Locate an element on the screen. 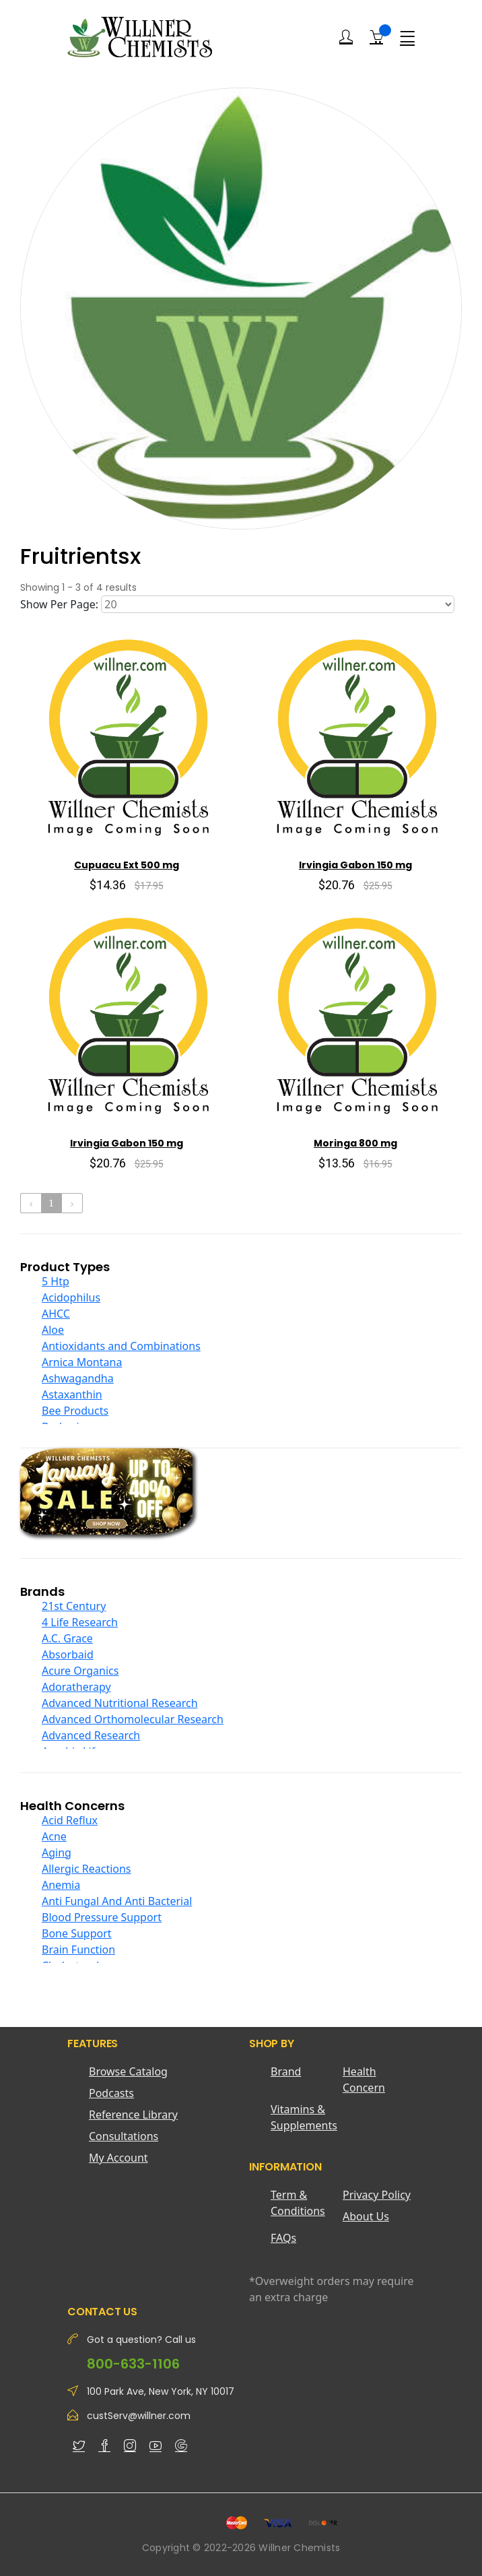 This screenshot has height=2576, width=482. Show Per Page: is located at coordinates (59, 604).